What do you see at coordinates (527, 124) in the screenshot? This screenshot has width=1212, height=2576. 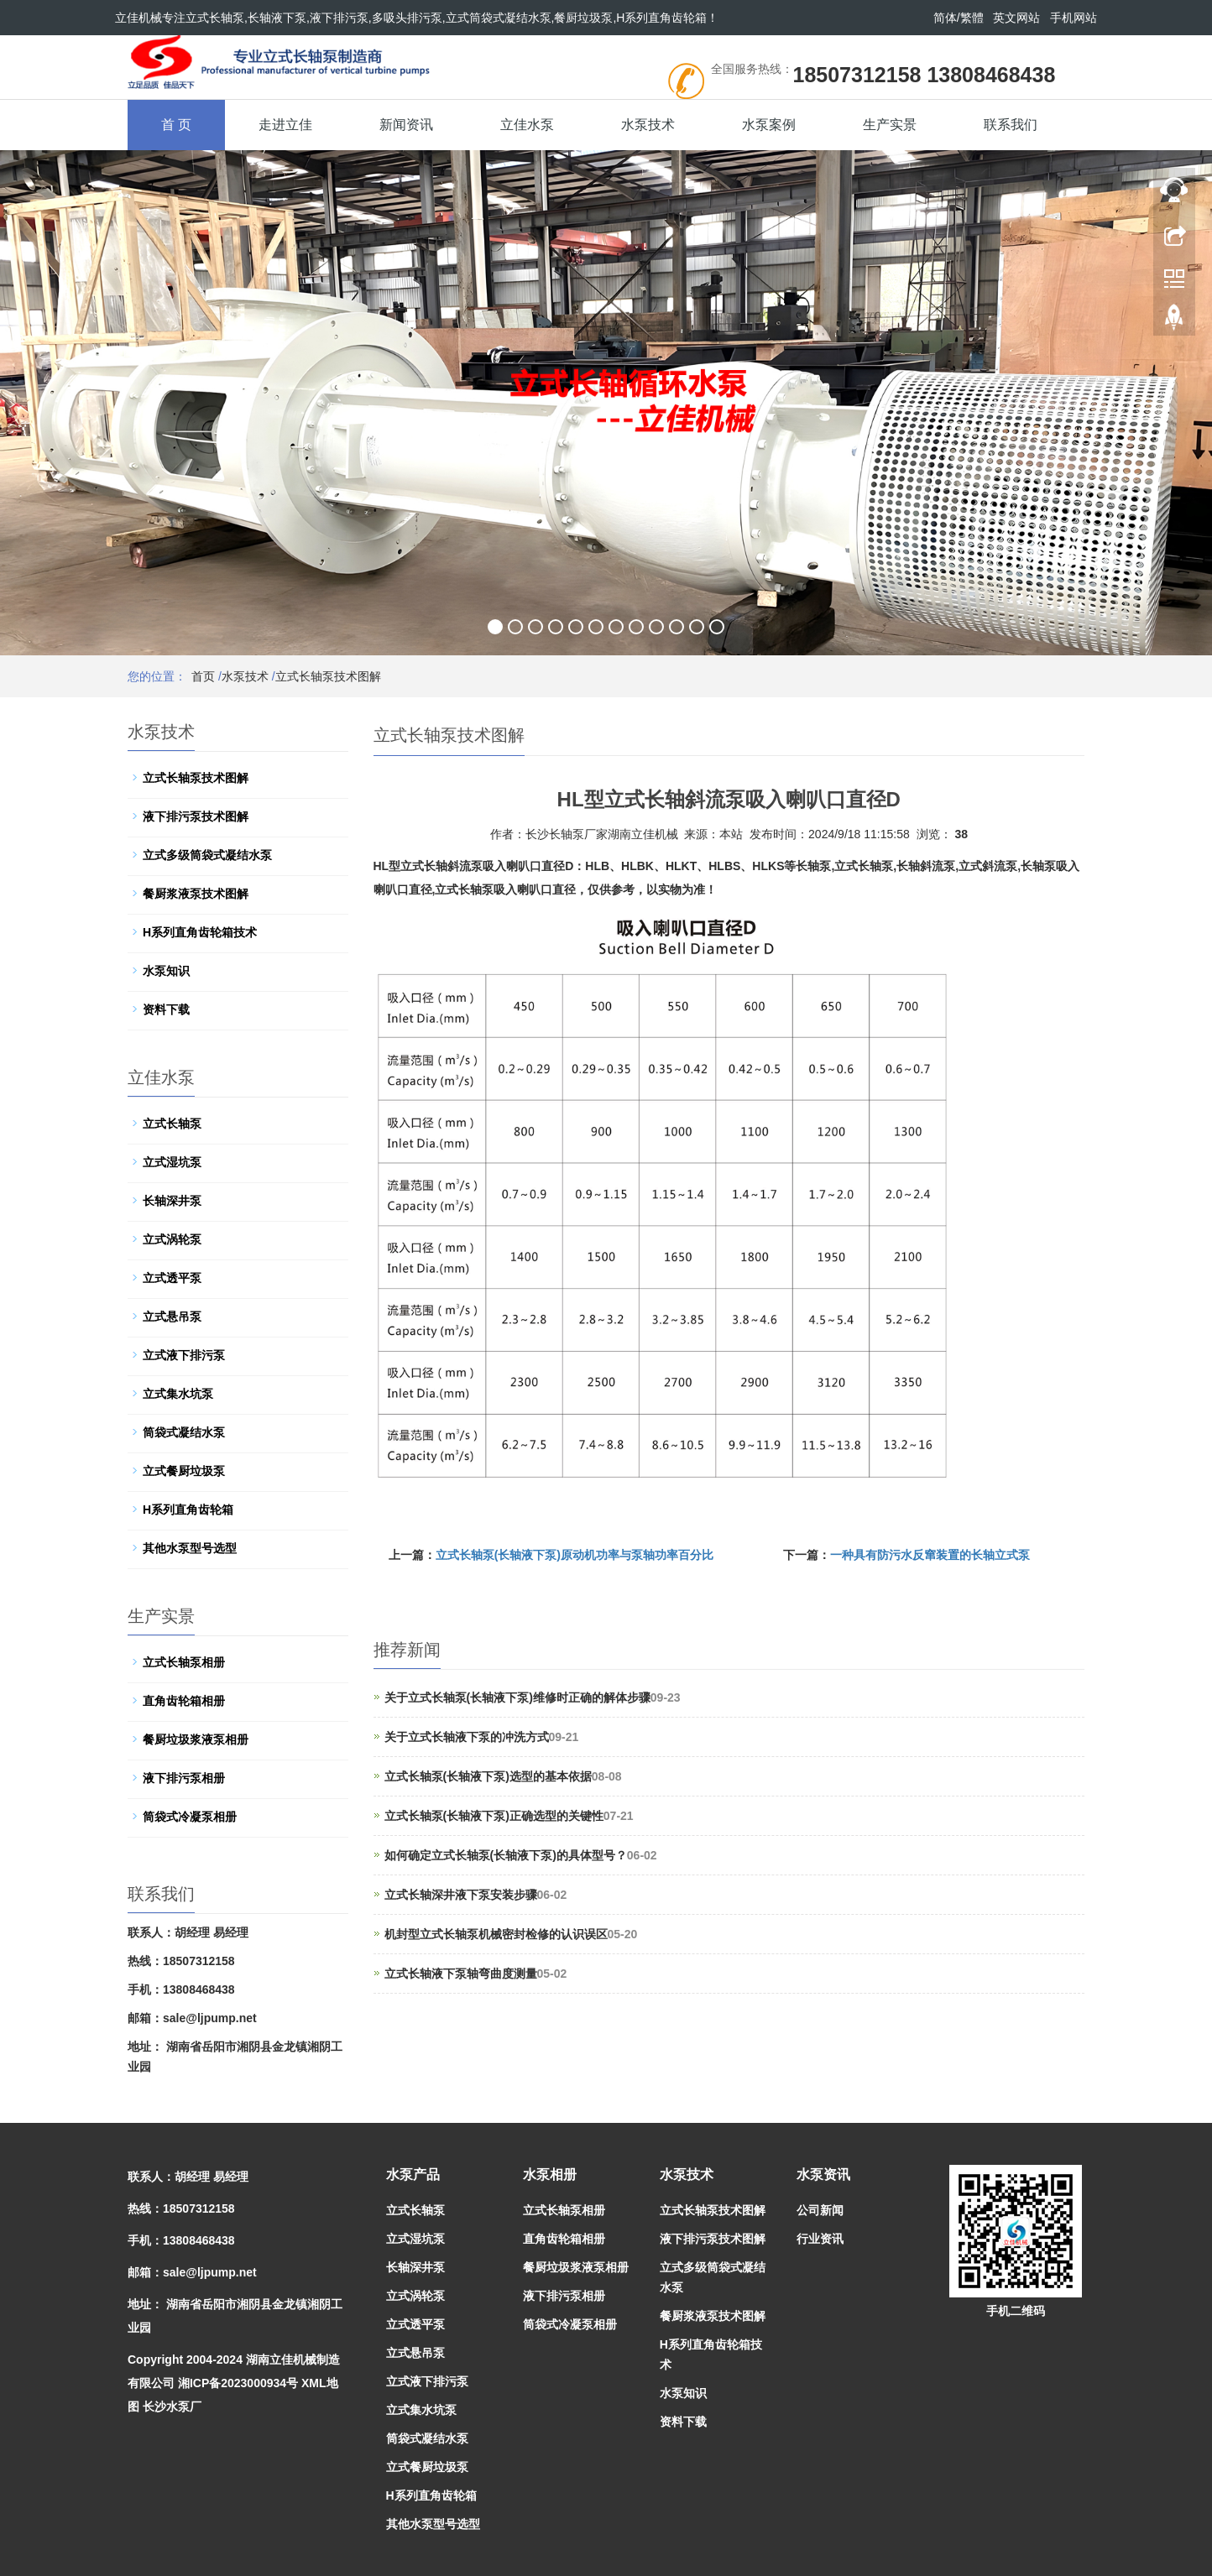 I see `立佳水泵` at bounding box center [527, 124].